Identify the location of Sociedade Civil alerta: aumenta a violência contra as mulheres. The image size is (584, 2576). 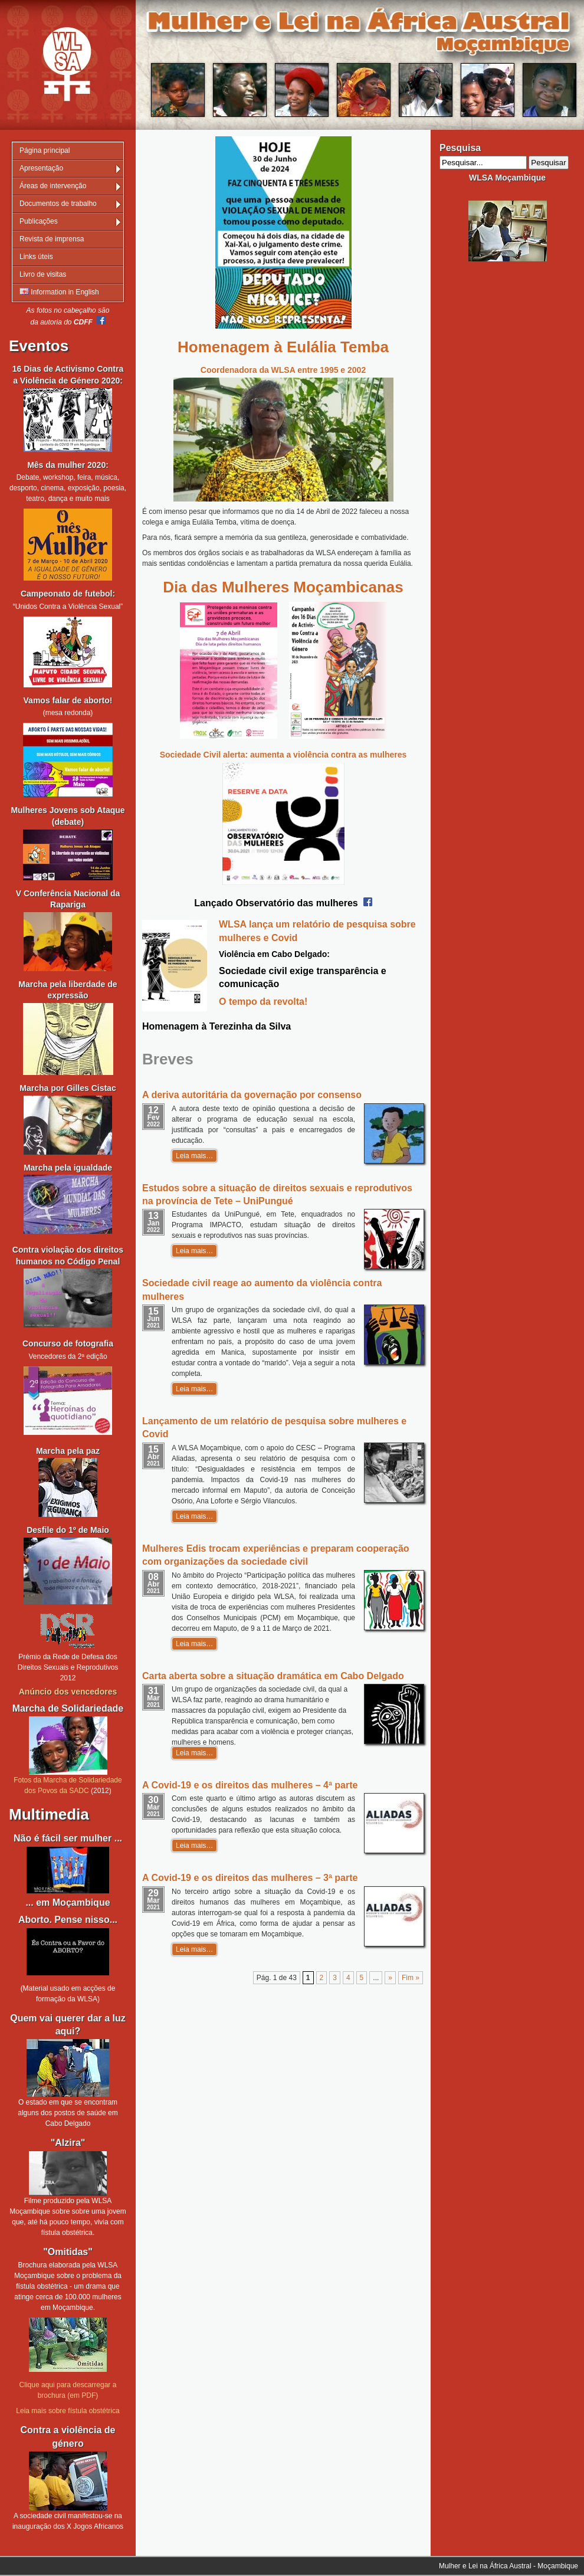
(283, 754).